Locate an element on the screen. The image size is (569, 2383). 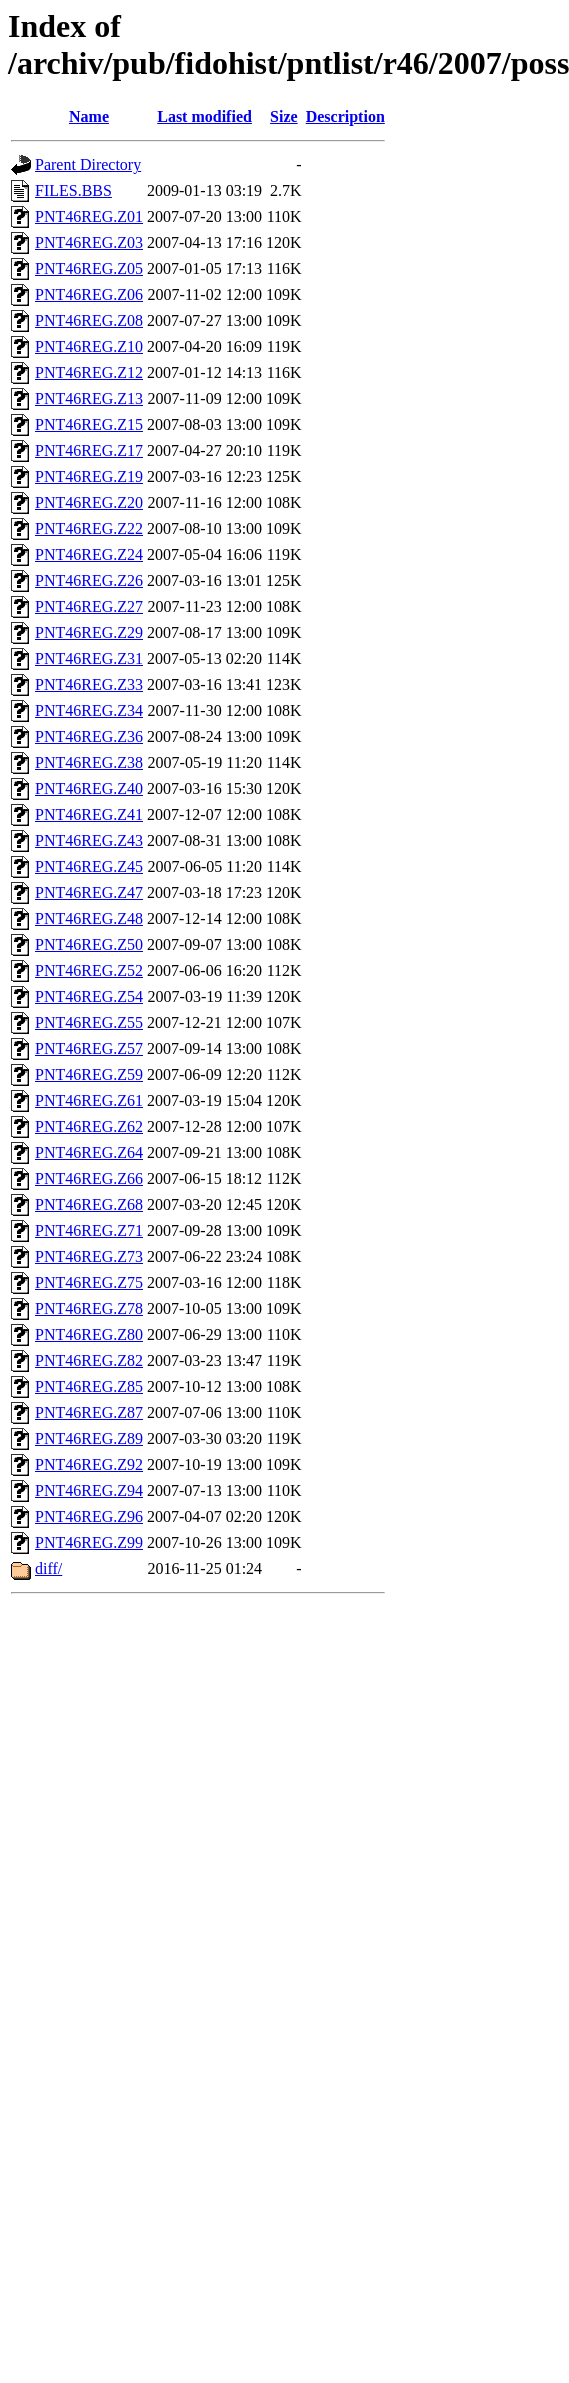
PNT46REG.Z55 is located at coordinates (89, 1022).